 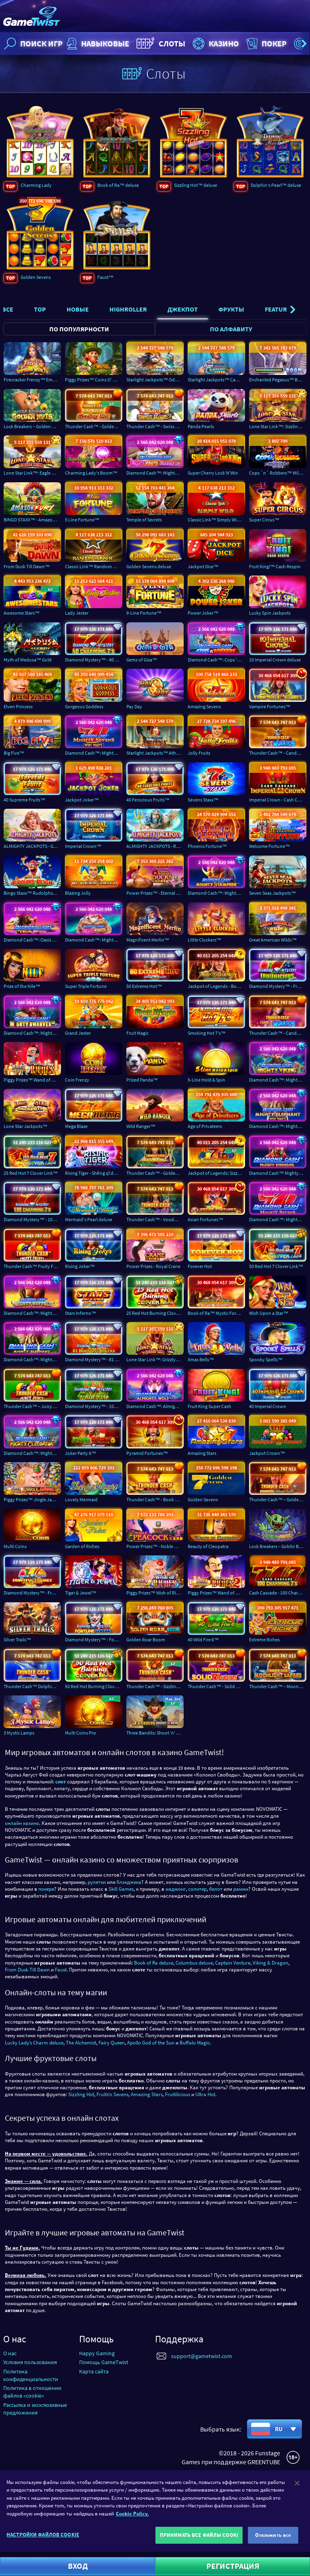 I want to click on Diamond Mystery™ - Fruitful Frenzy - Cash Accumulator, so click(x=32, y=1593).